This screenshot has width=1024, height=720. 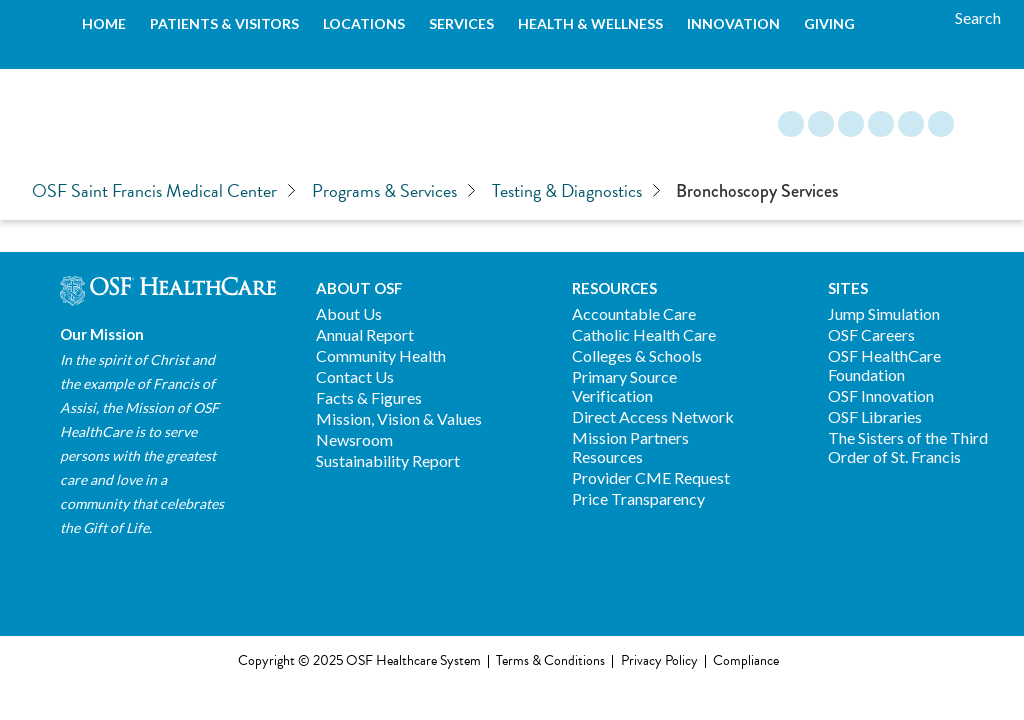 I want to click on Price Transparency, so click(x=638, y=498).